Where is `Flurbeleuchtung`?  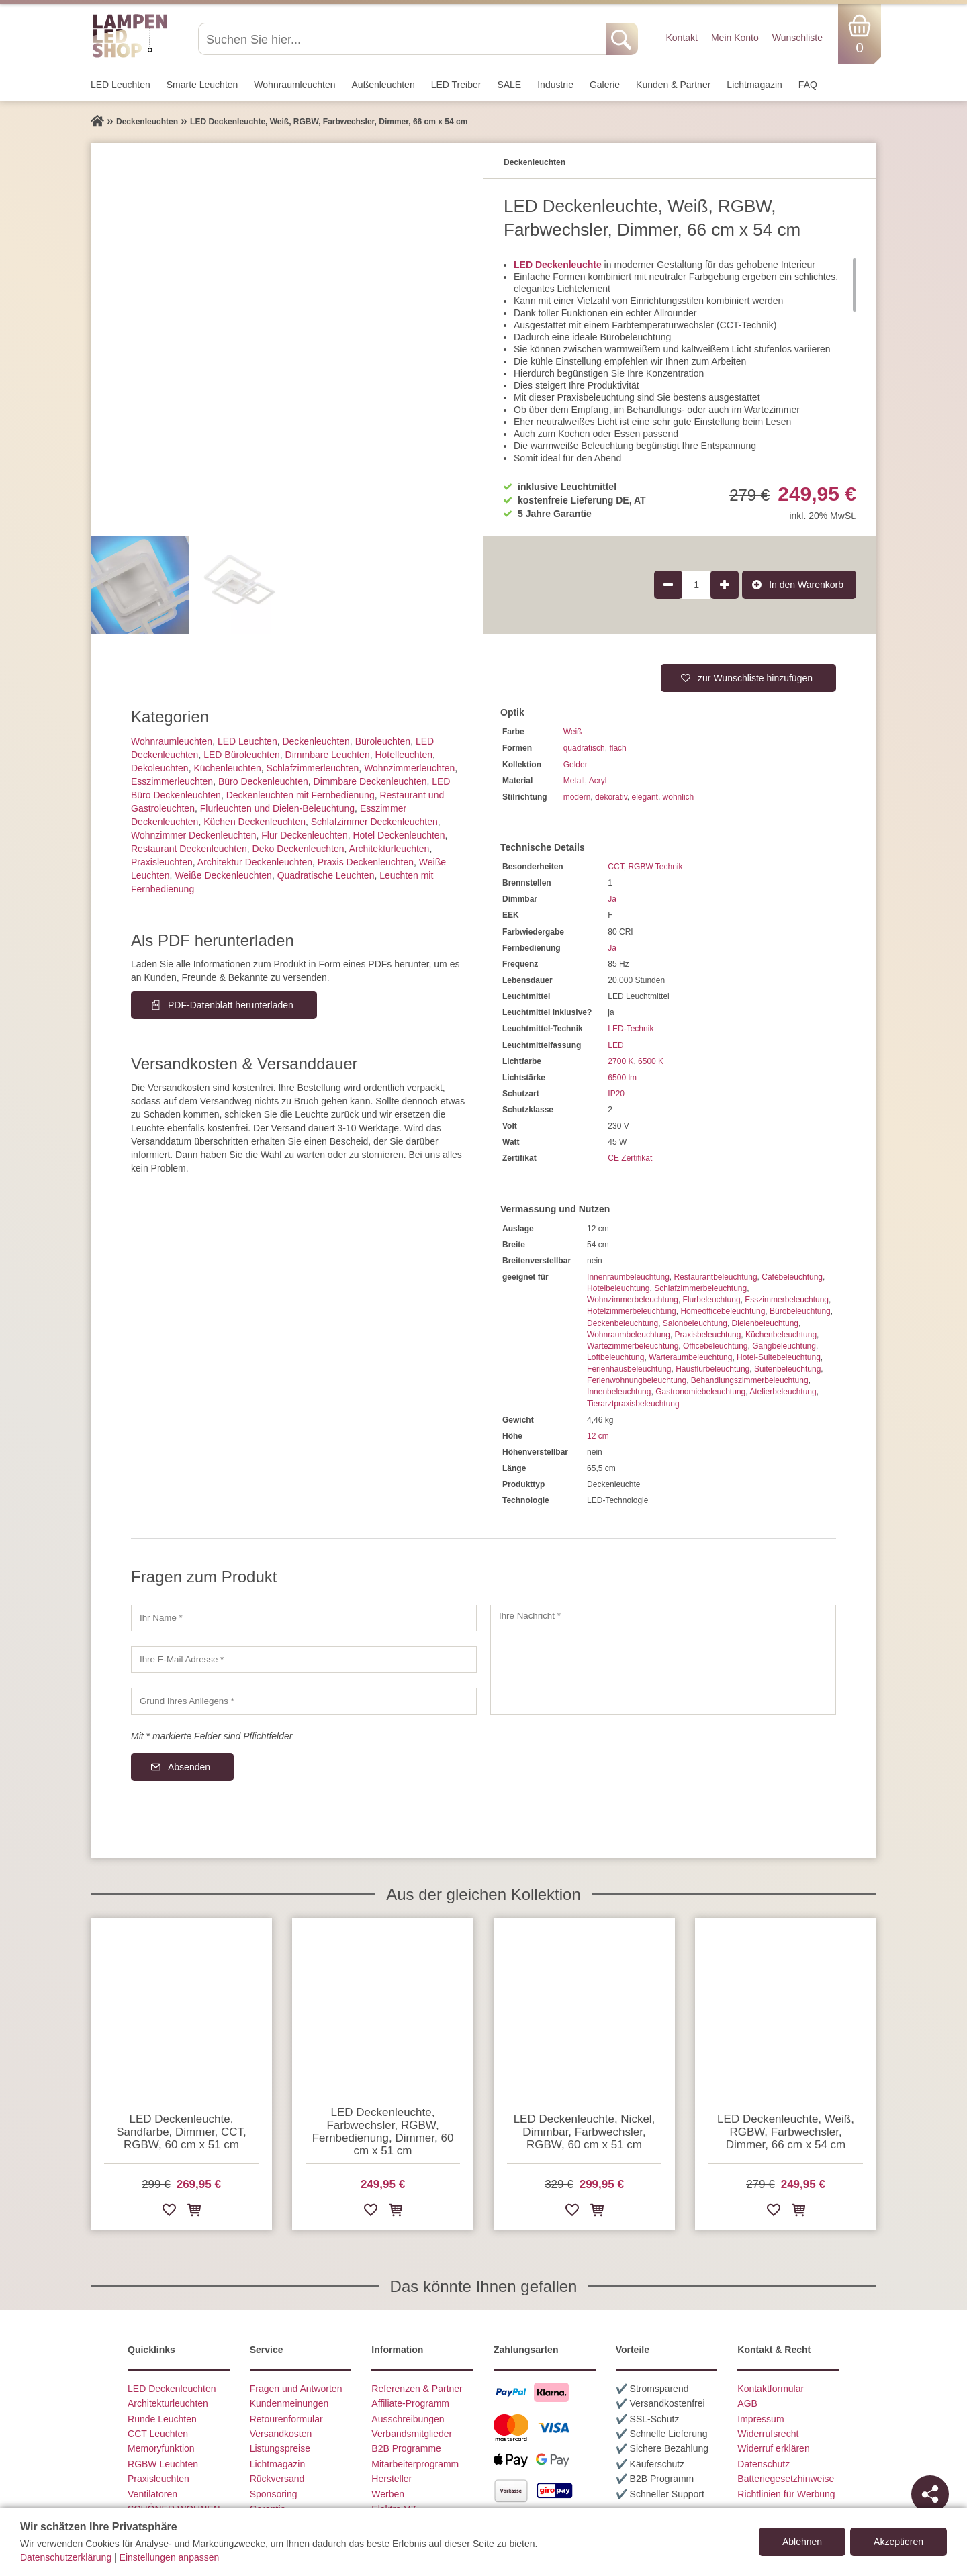
Flurbeleuchtung is located at coordinates (712, 1299).